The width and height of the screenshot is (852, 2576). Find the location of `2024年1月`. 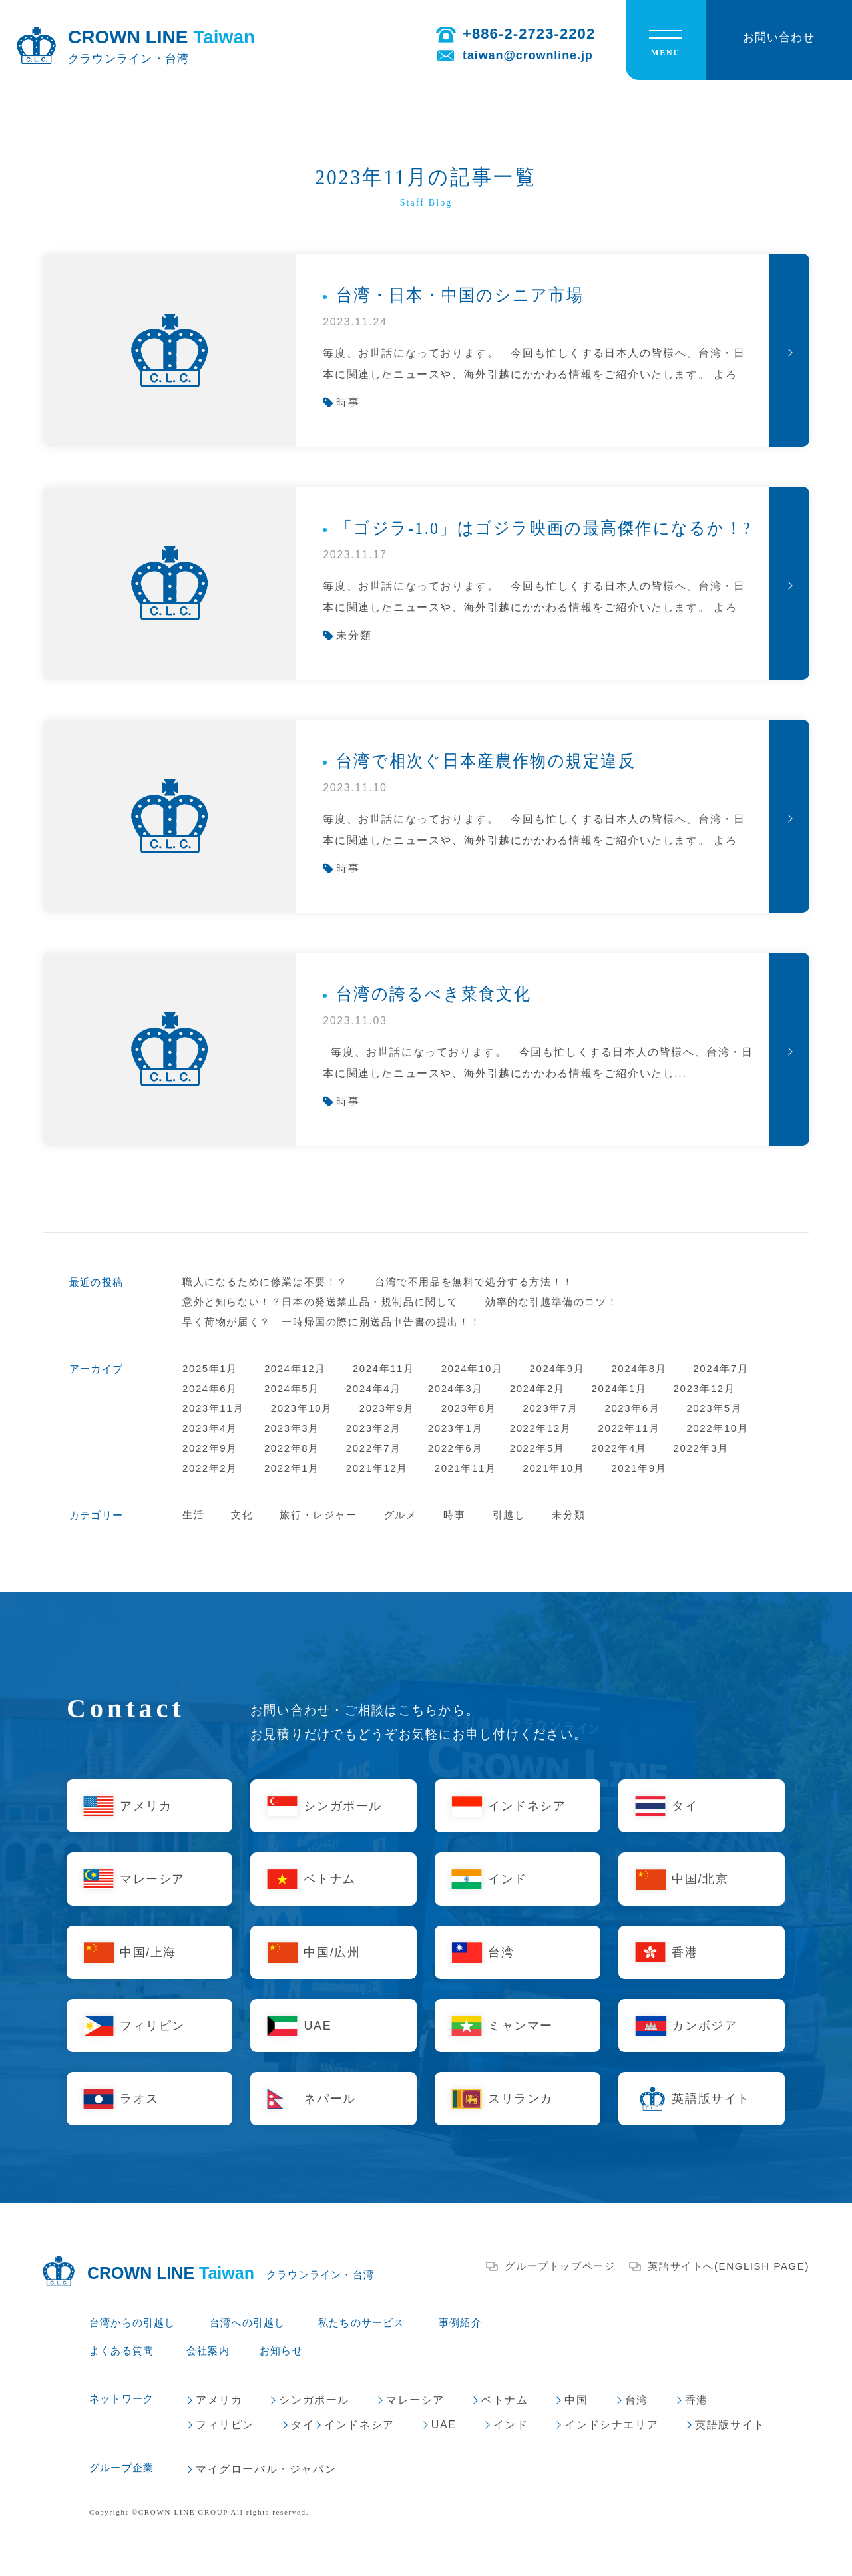

2024年1月 is located at coordinates (619, 1388).